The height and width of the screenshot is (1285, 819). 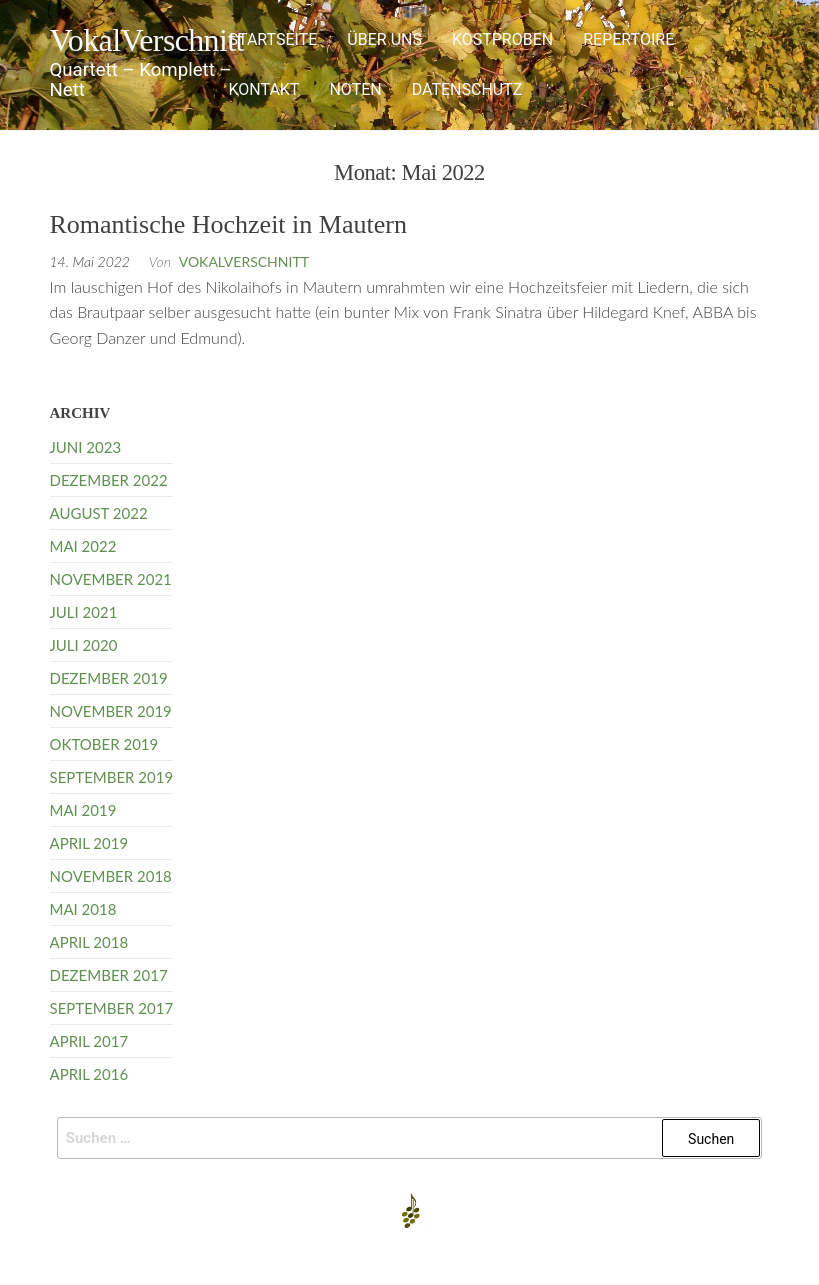 What do you see at coordinates (628, 39) in the screenshot?
I see `Repertoire` at bounding box center [628, 39].